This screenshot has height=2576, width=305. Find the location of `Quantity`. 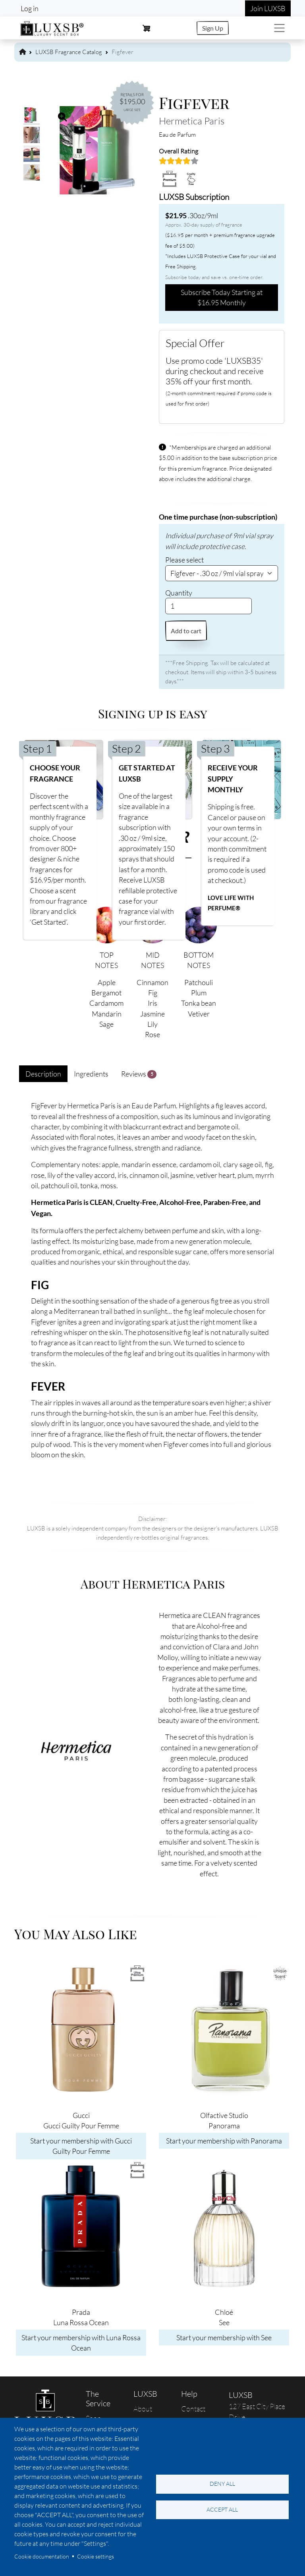

Quantity is located at coordinates (178, 592).